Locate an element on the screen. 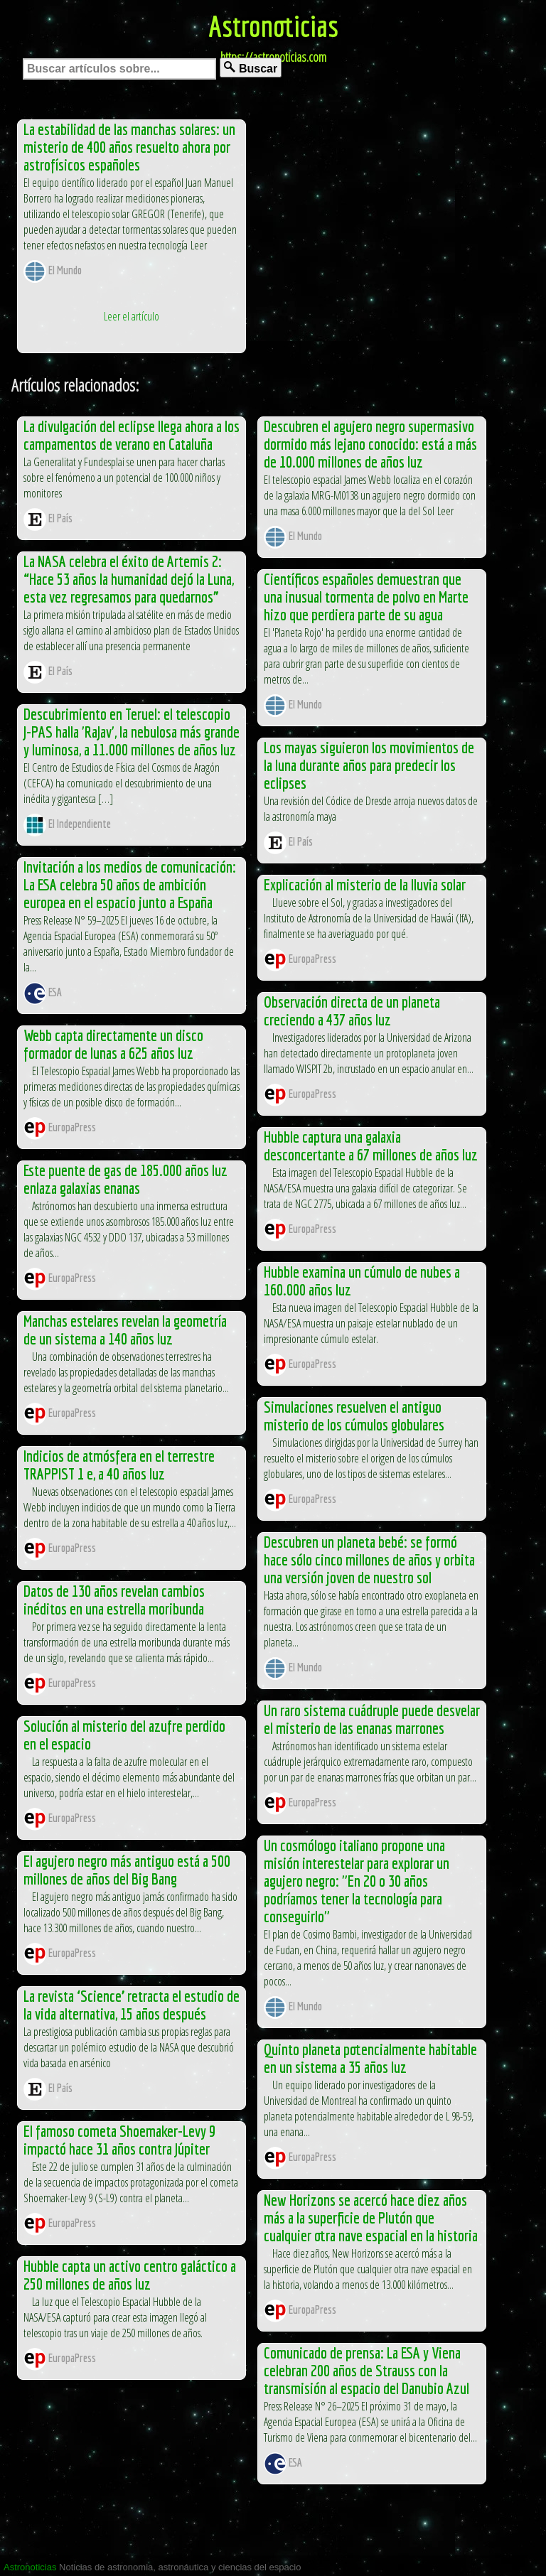  New Horizons se acercó hace diez años más a la superficie de Plutón que cualquier otra nave espacial en la historia is located at coordinates (371, 2217).